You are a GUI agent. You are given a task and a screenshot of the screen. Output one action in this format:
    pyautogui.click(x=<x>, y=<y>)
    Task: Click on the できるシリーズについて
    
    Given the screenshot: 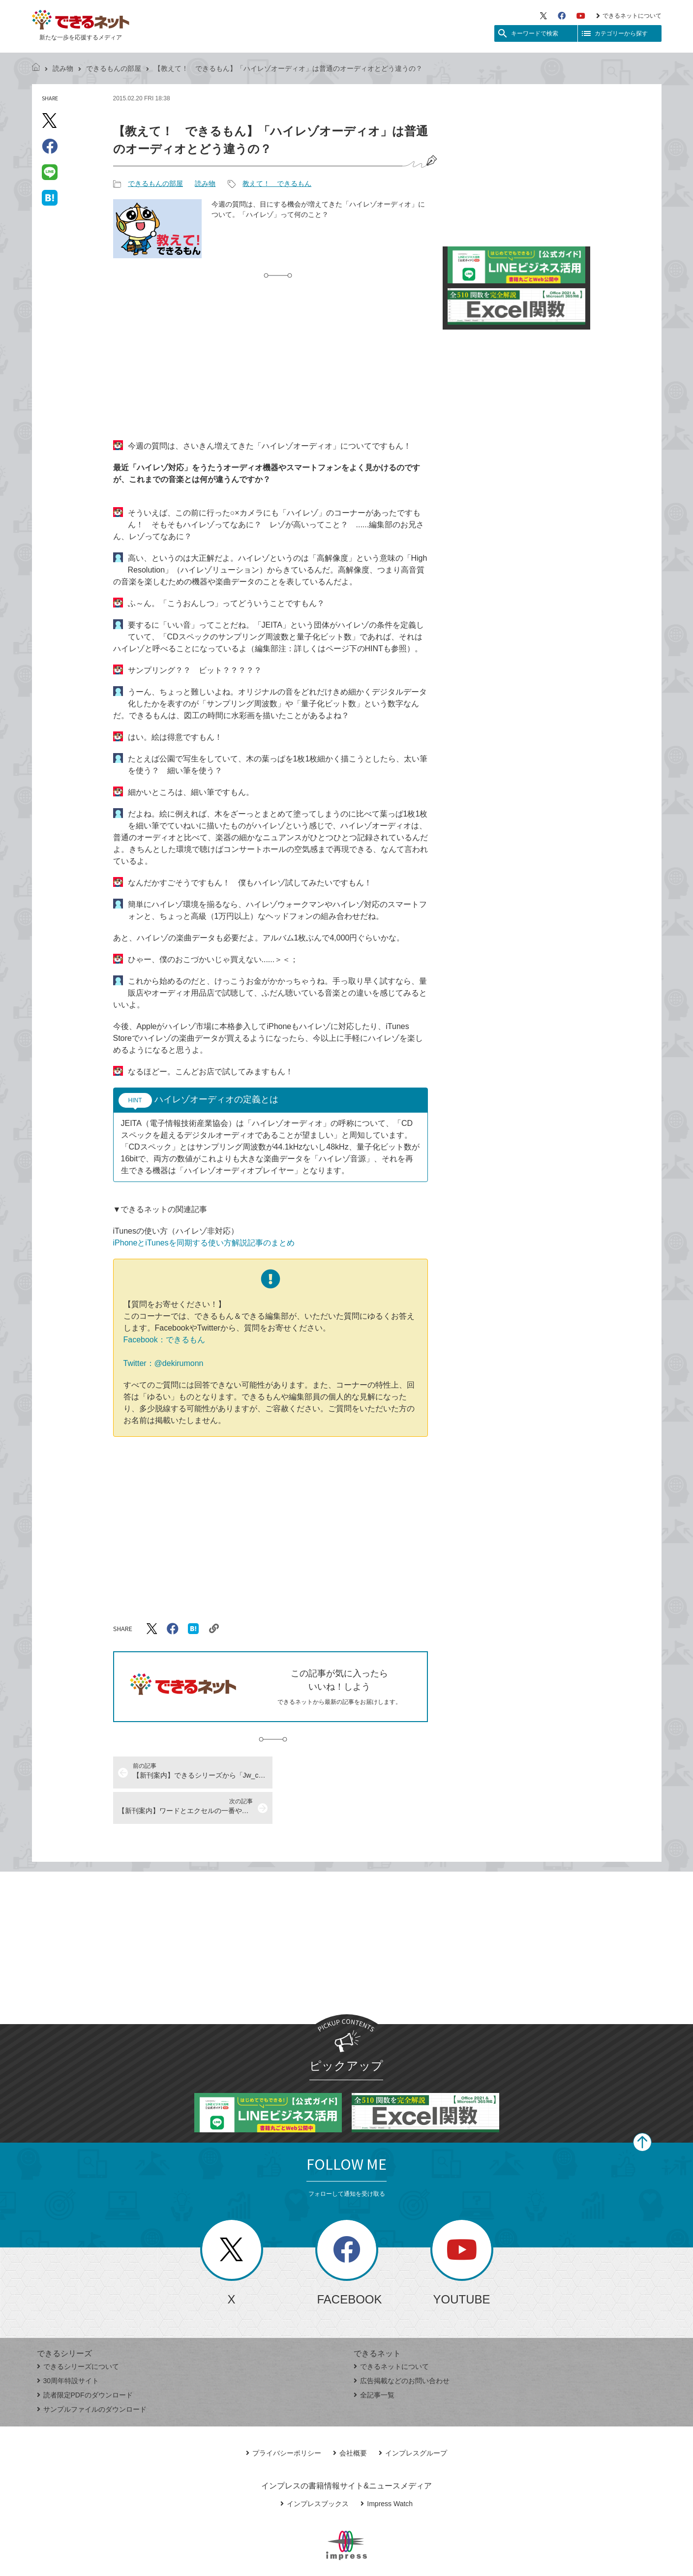 What is the action you would take?
    pyautogui.click(x=78, y=2331)
    